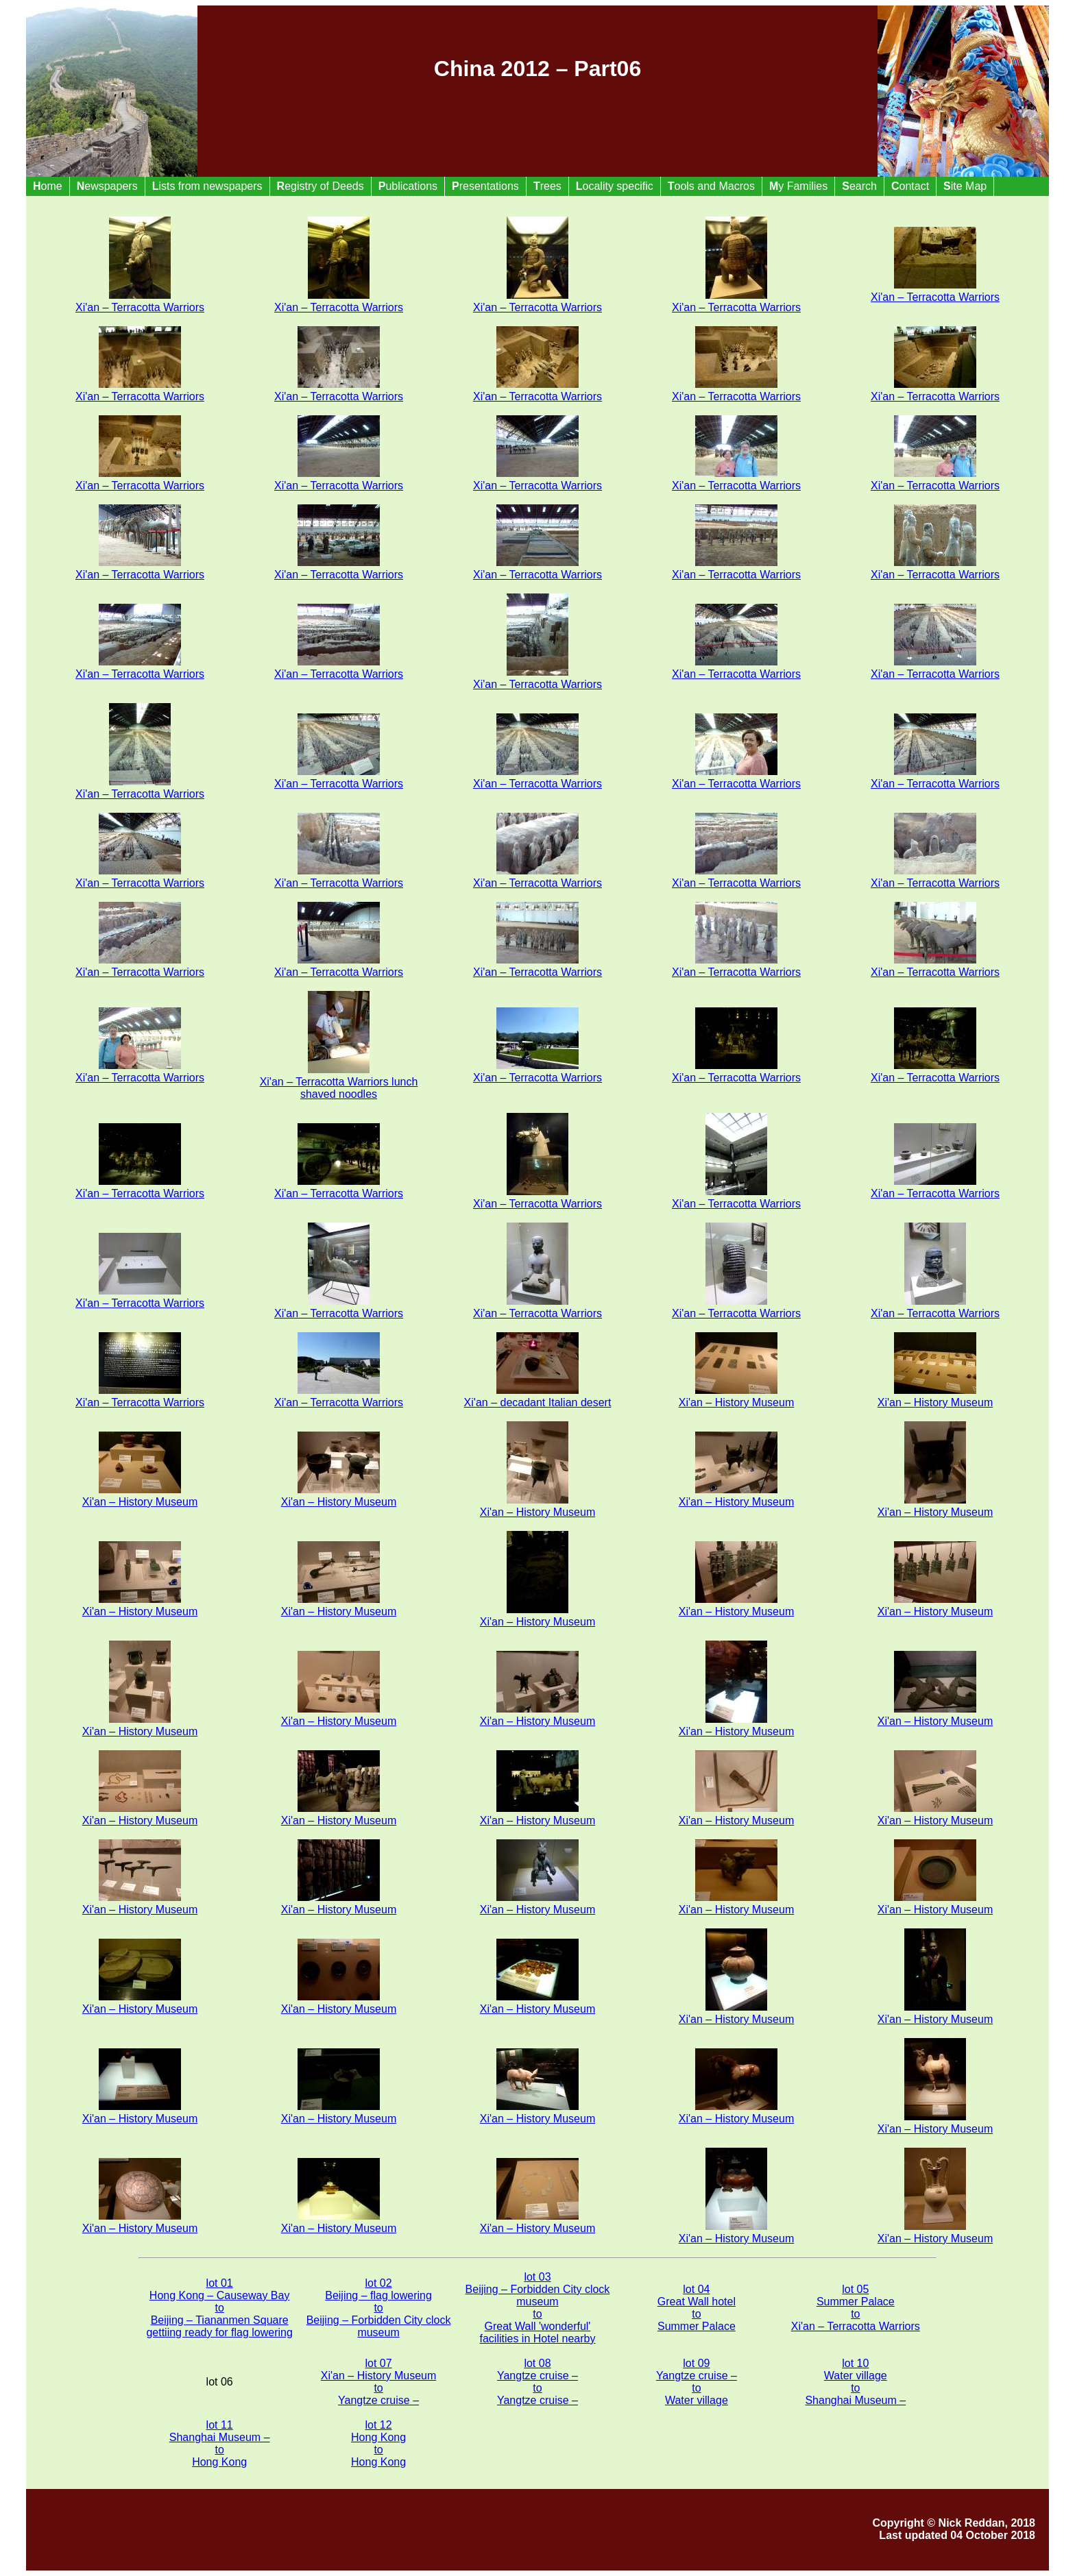 The width and height of the screenshot is (1075, 2576). I want to click on Xi'an – History Museum, so click(736, 1396).